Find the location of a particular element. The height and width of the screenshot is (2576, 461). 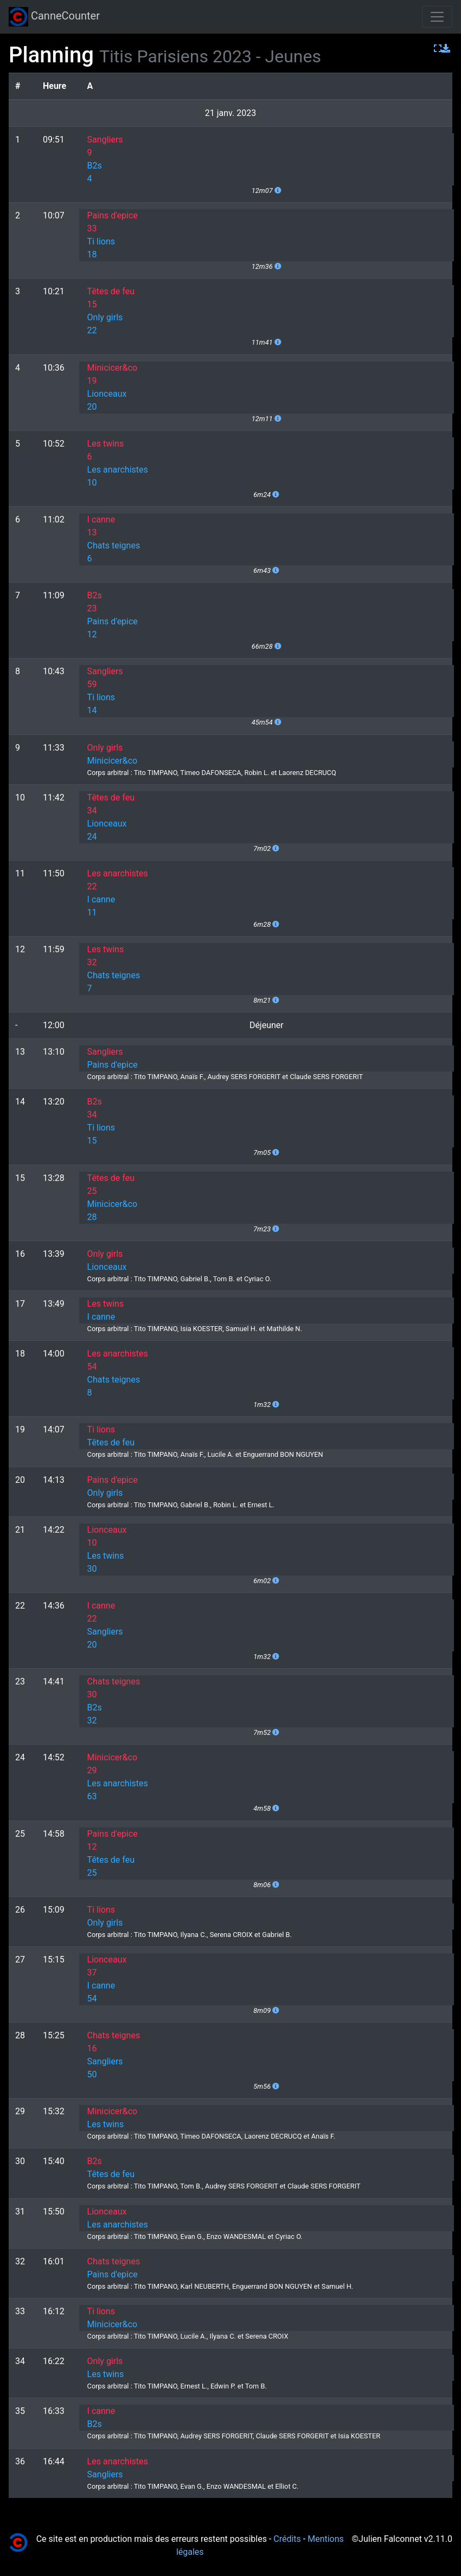

[Toggle navigation] is located at coordinates (437, 17).